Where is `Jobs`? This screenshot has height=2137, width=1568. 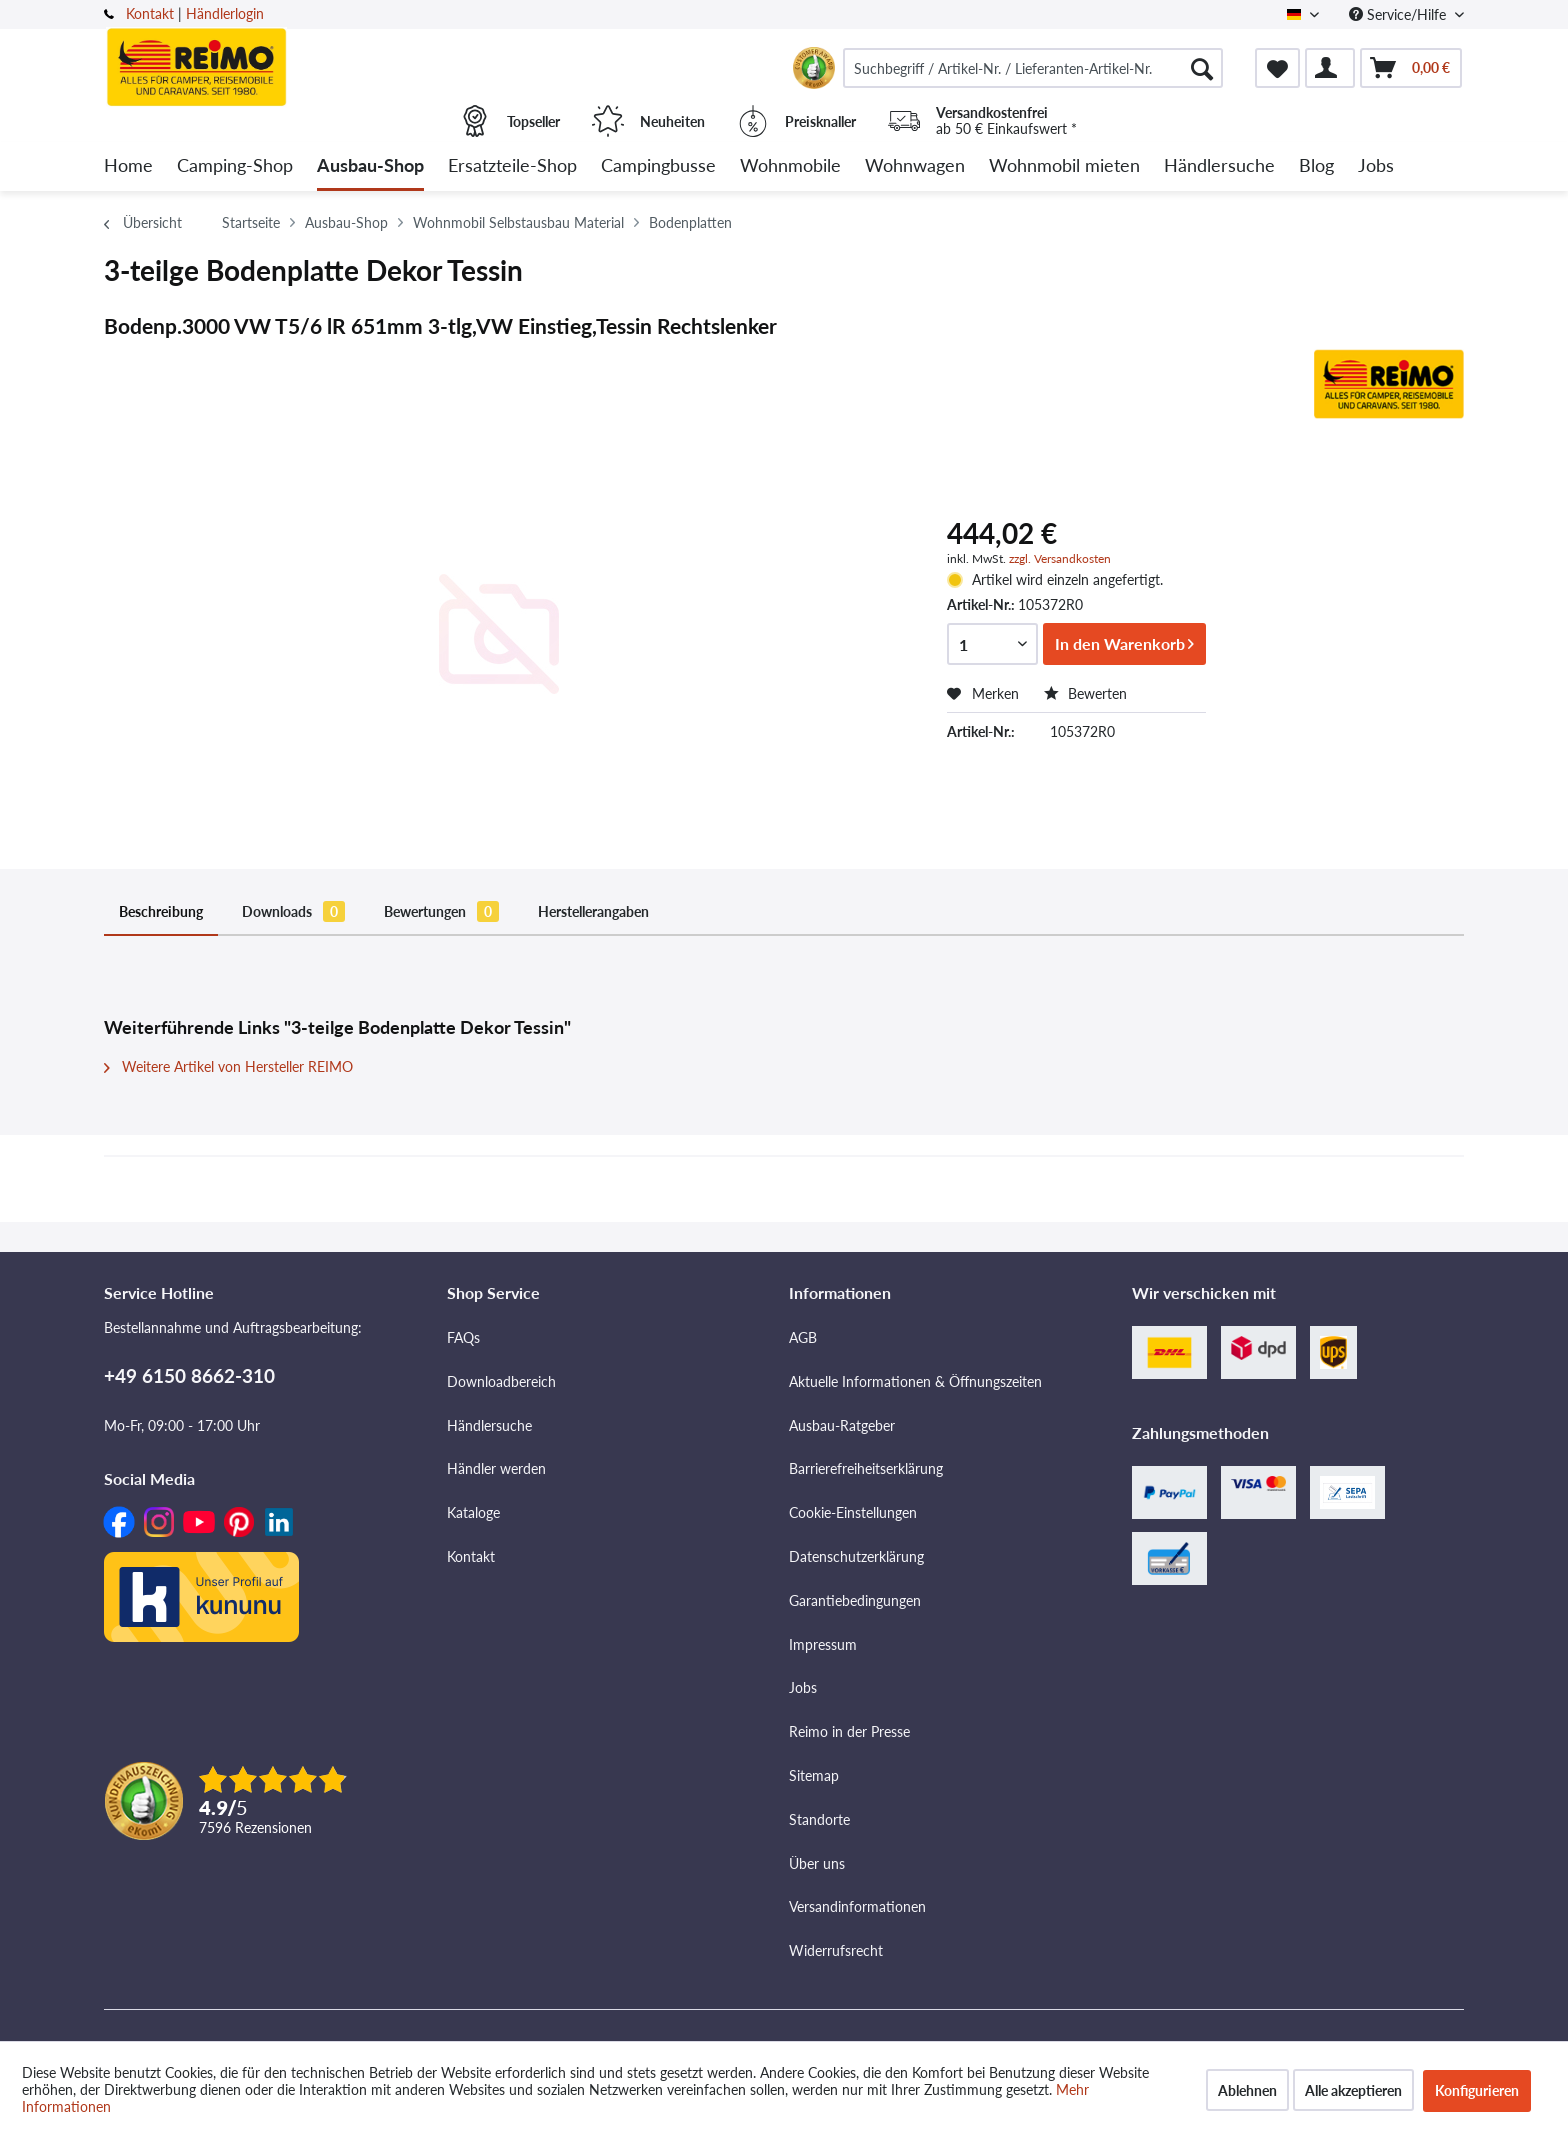 Jobs is located at coordinates (803, 1687).